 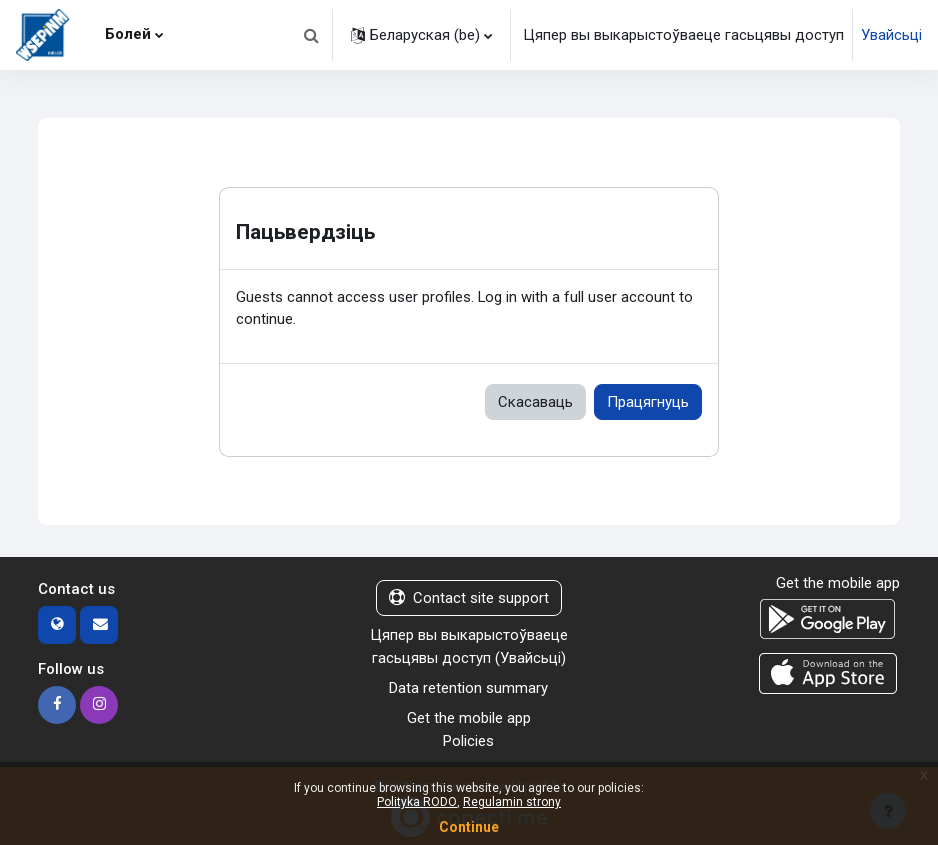 What do you see at coordinates (469, 827) in the screenshot?
I see `Continue` at bounding box center [469, 827].